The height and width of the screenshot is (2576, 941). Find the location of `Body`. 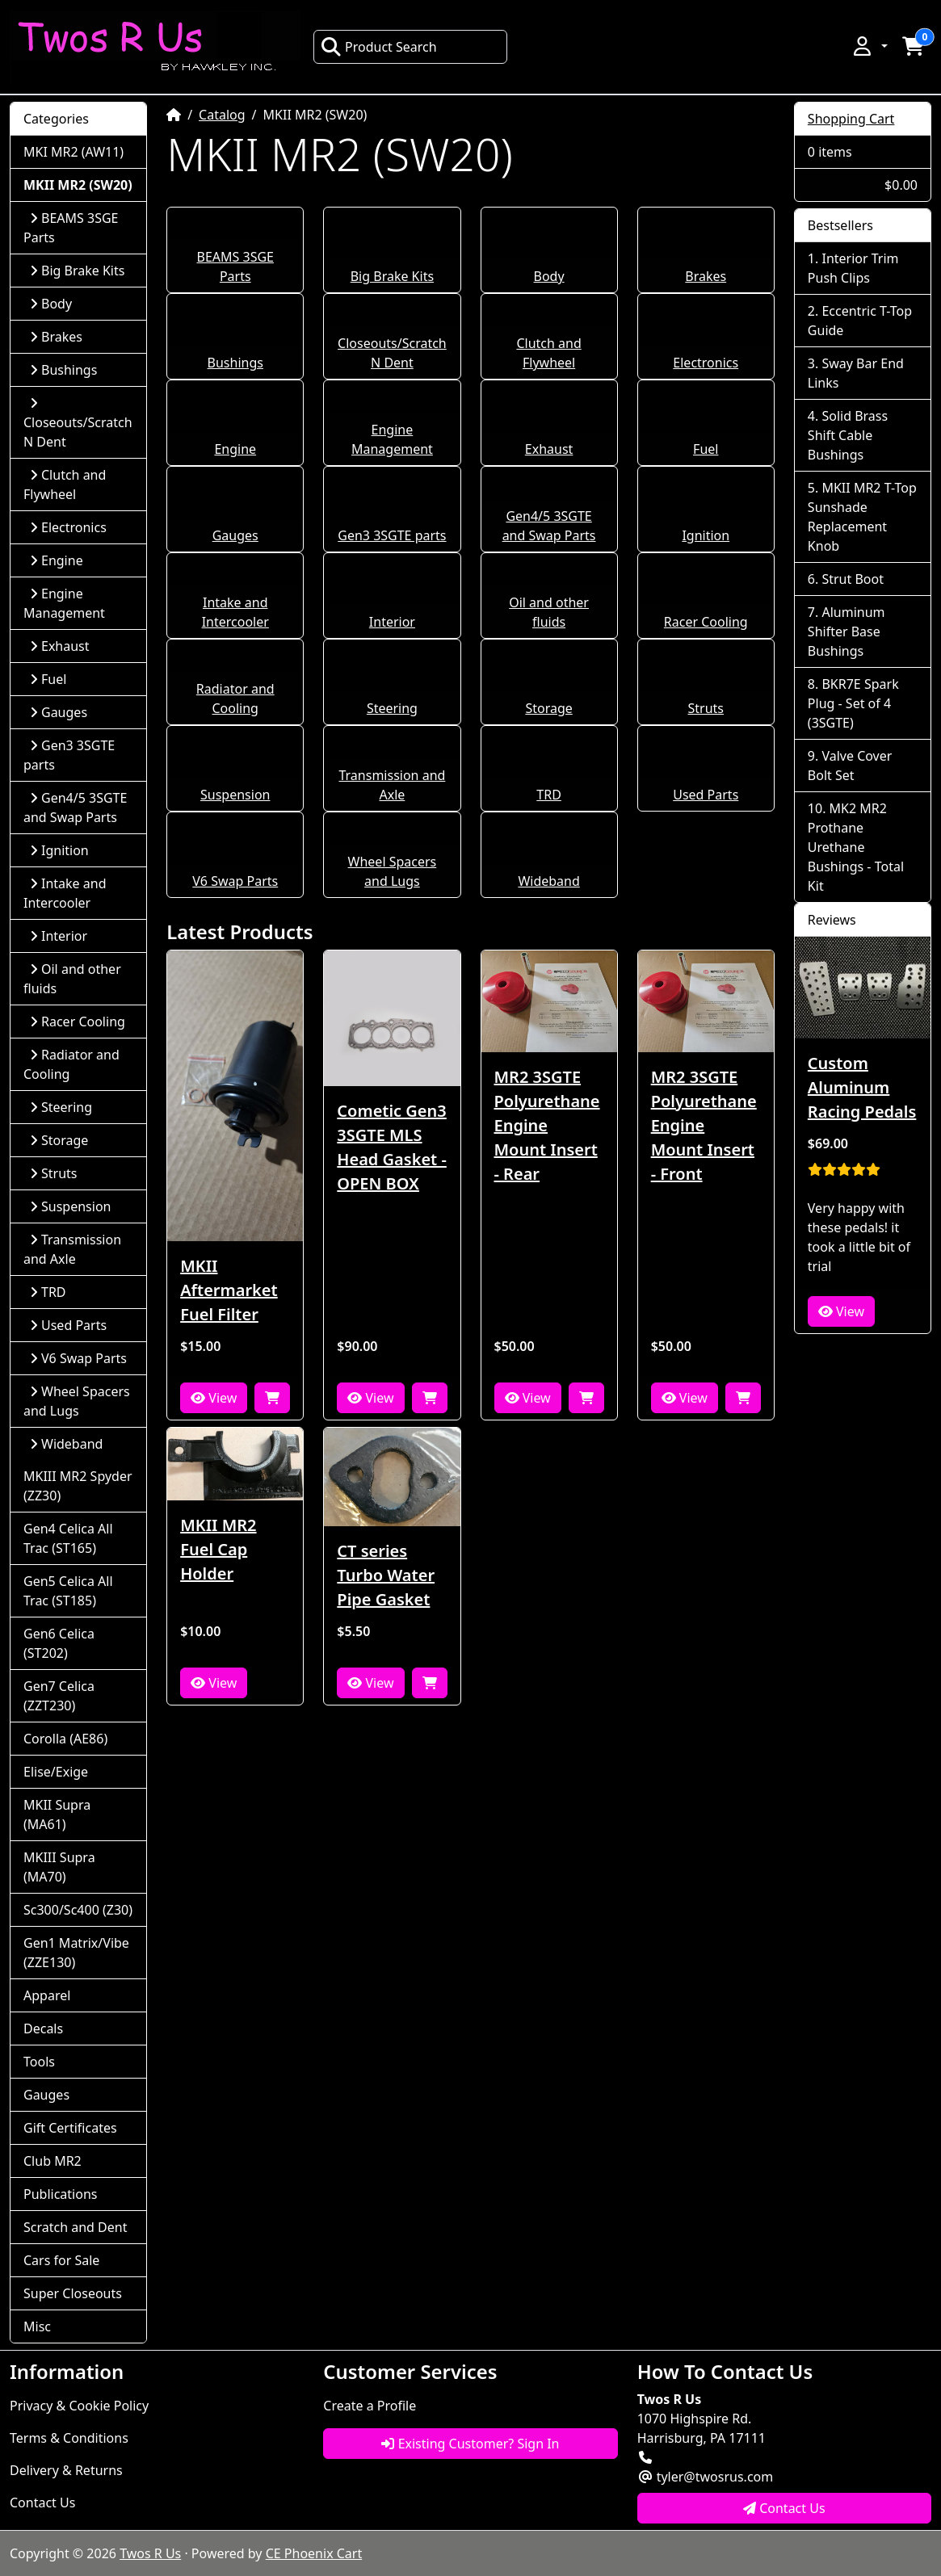

Body is located at coordinates (549, 276).